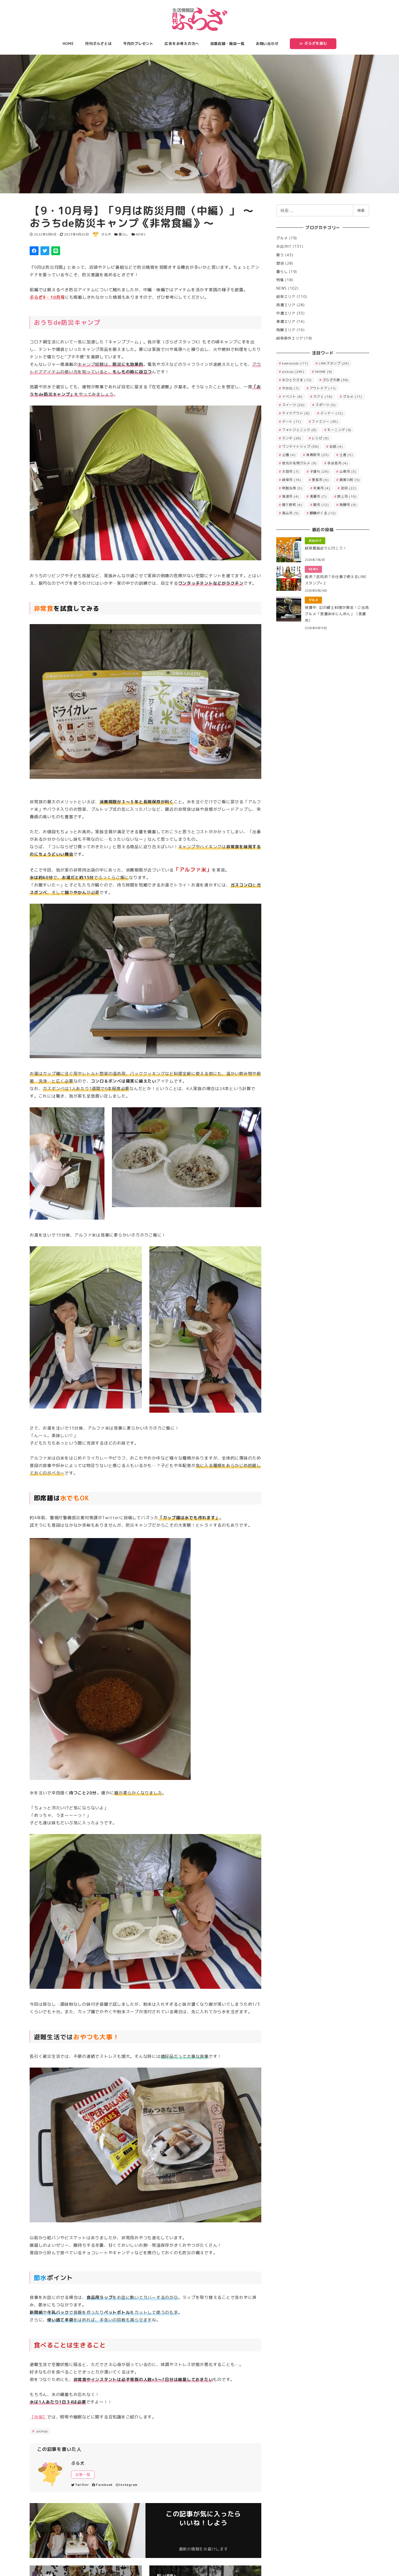 The height and width of the screenshot is (2576, 399). What do you see at coordinates (140, 234) in the screenshot?
I see `NEWS` at bounding box center [140, 234].